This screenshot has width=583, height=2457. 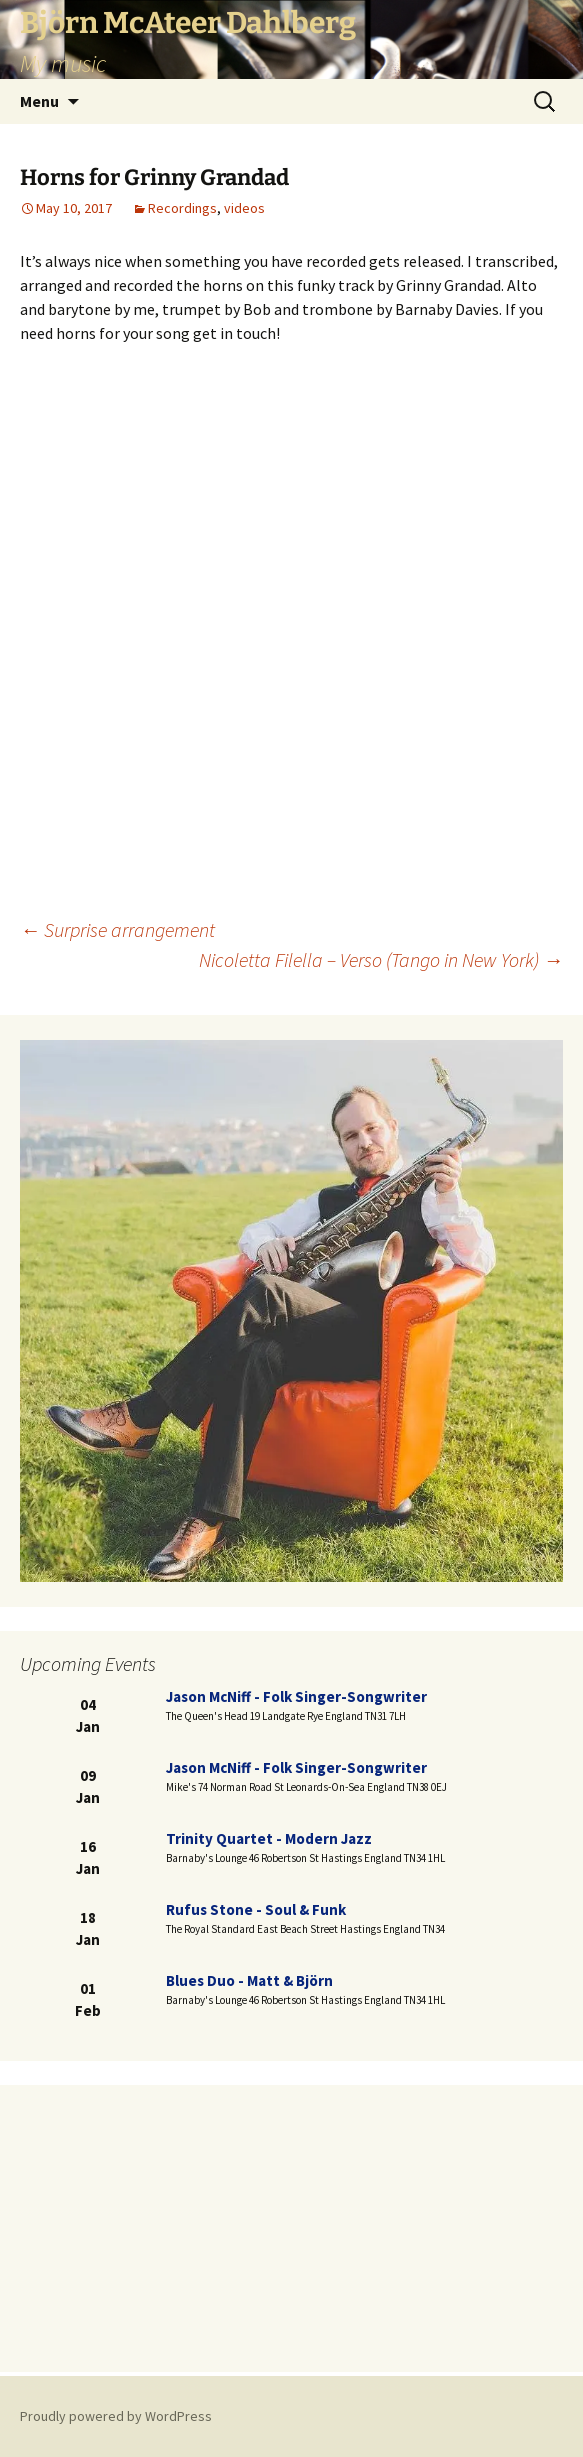 I want to click on Nicoletta Filella – Verso (Tango in New York), so click(x=381, y=959).